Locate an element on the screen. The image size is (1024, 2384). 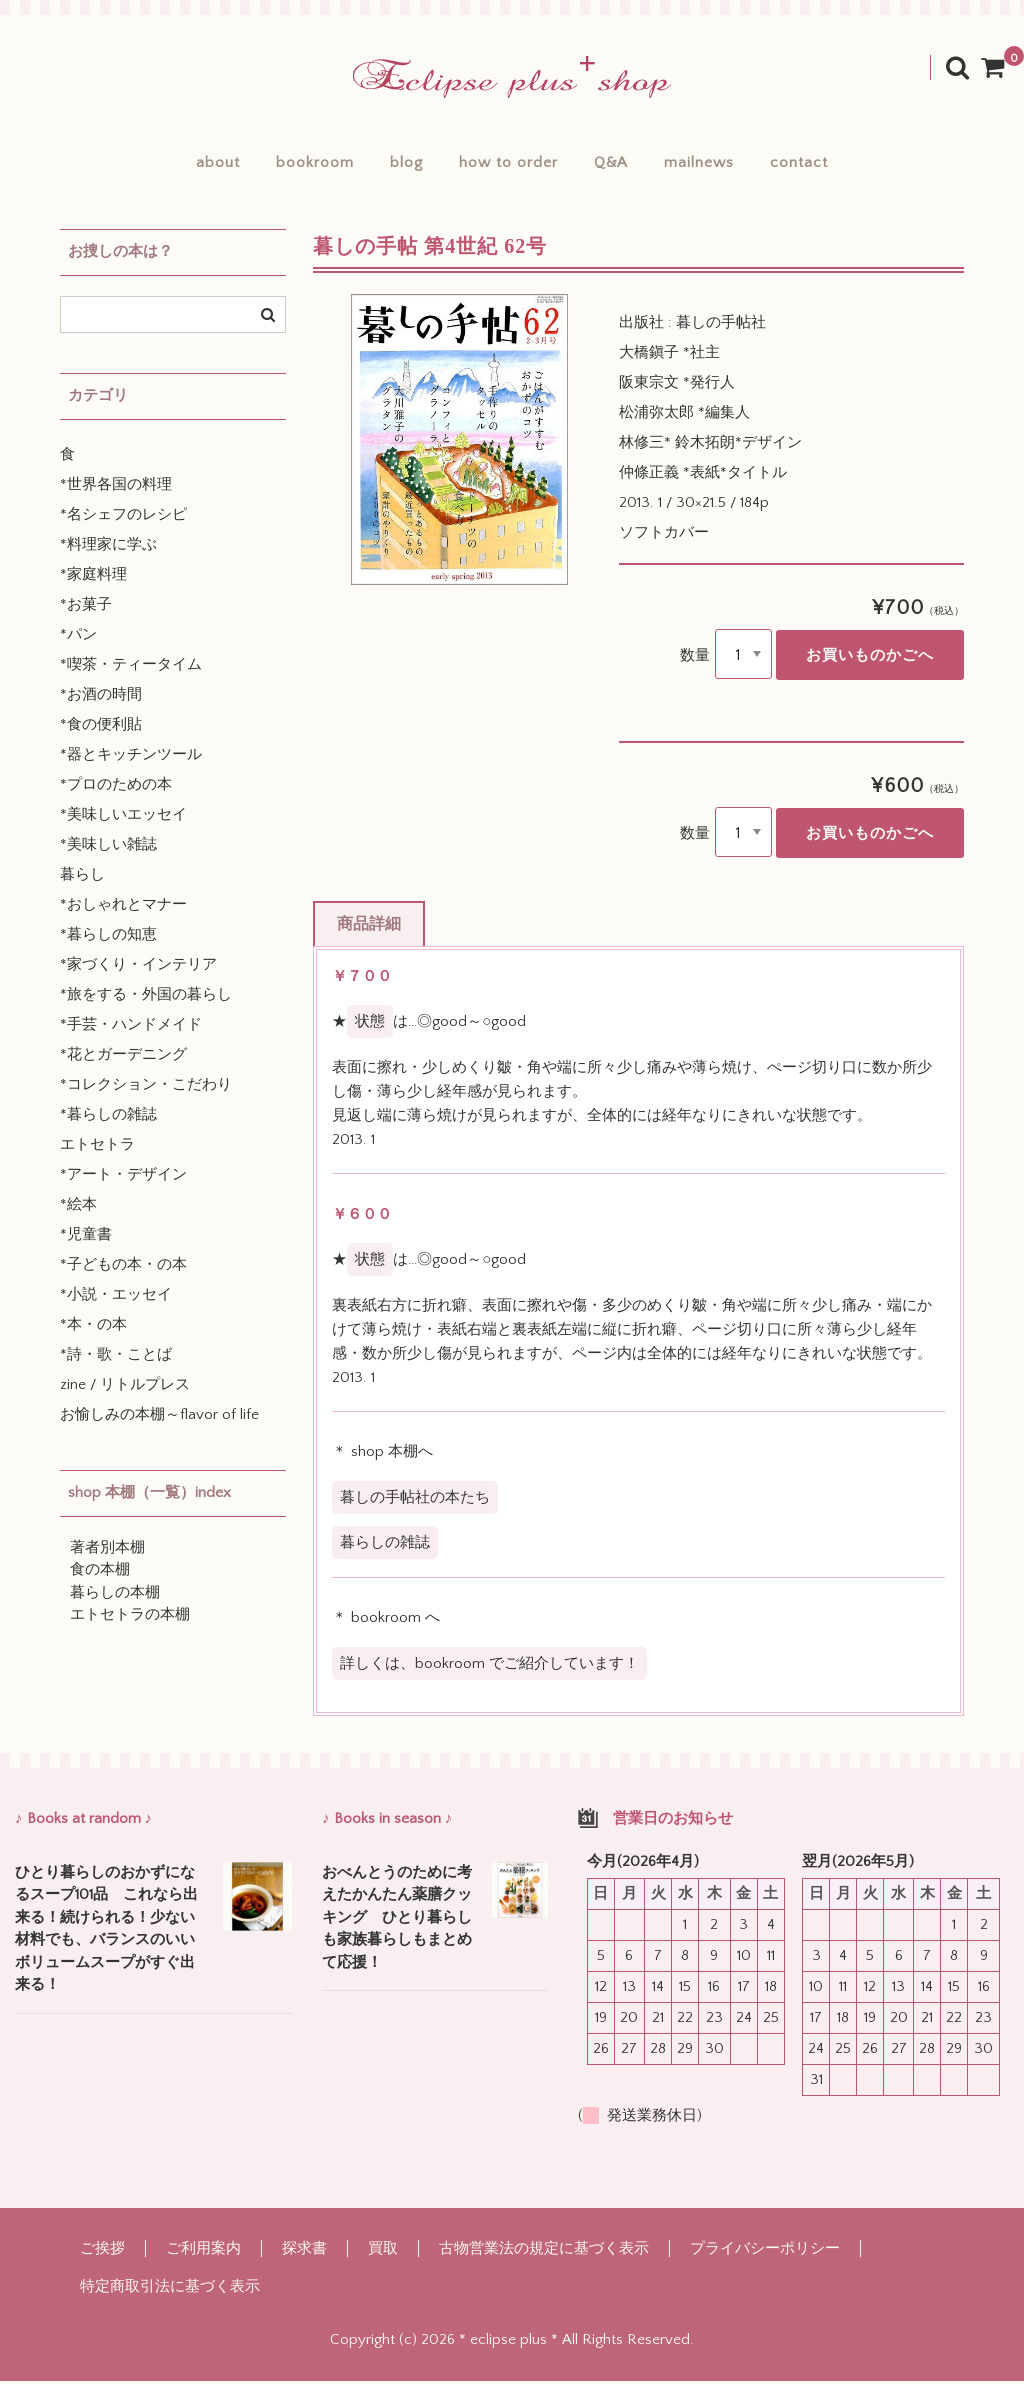
*器とキッチンツール is located at coordinates (131, 757).